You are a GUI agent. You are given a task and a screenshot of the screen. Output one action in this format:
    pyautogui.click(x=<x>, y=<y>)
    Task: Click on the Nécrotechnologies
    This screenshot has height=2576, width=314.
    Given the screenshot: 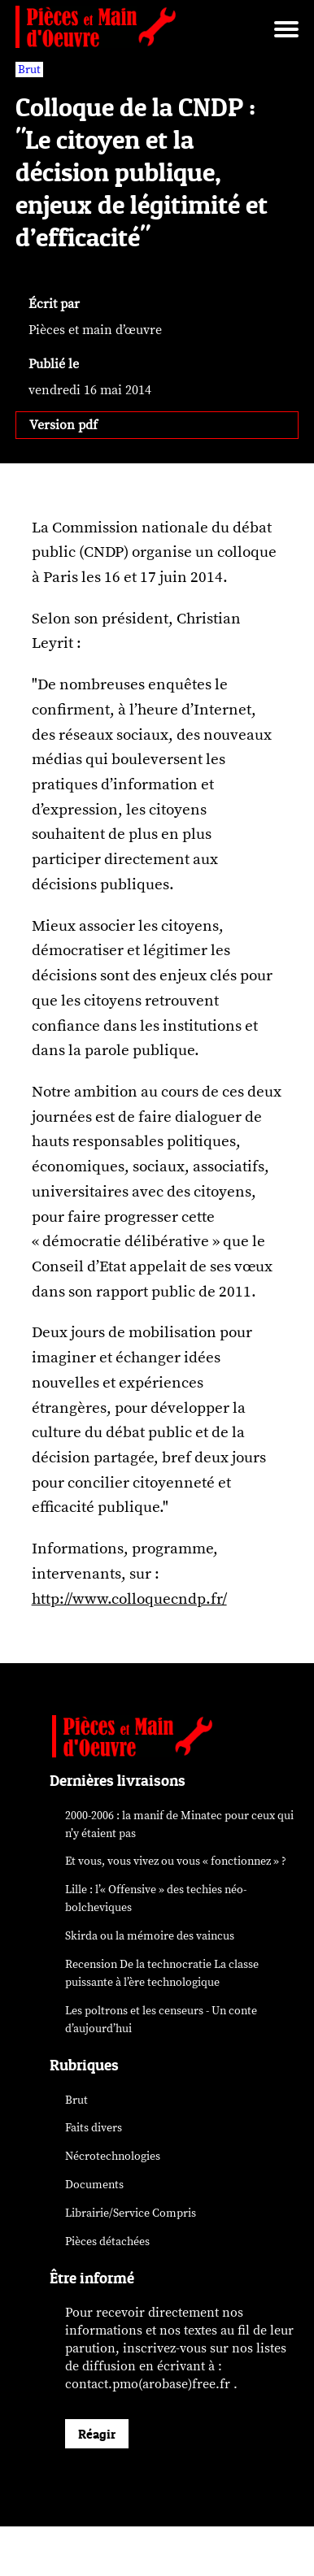 What is the action you would take?
    pyautogui.click(x=112, y=2156)
    